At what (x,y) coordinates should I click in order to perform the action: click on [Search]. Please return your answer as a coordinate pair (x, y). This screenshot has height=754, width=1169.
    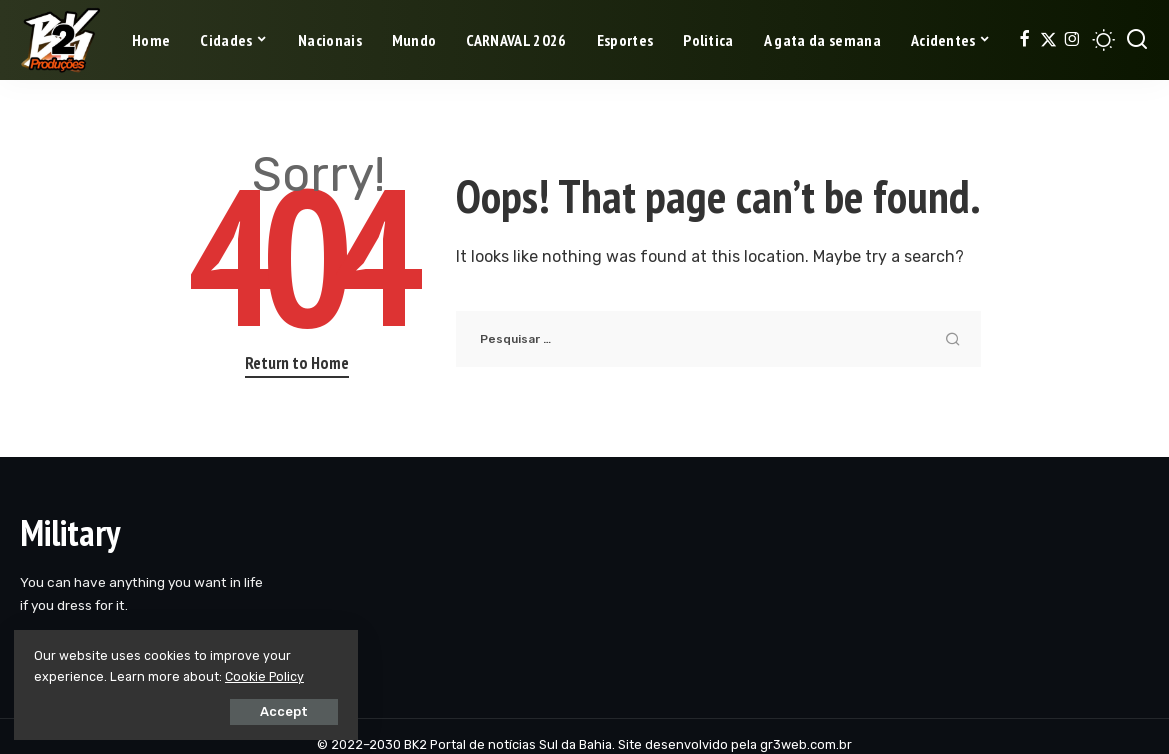
    Looking at the image, I should click on (1137, 40).